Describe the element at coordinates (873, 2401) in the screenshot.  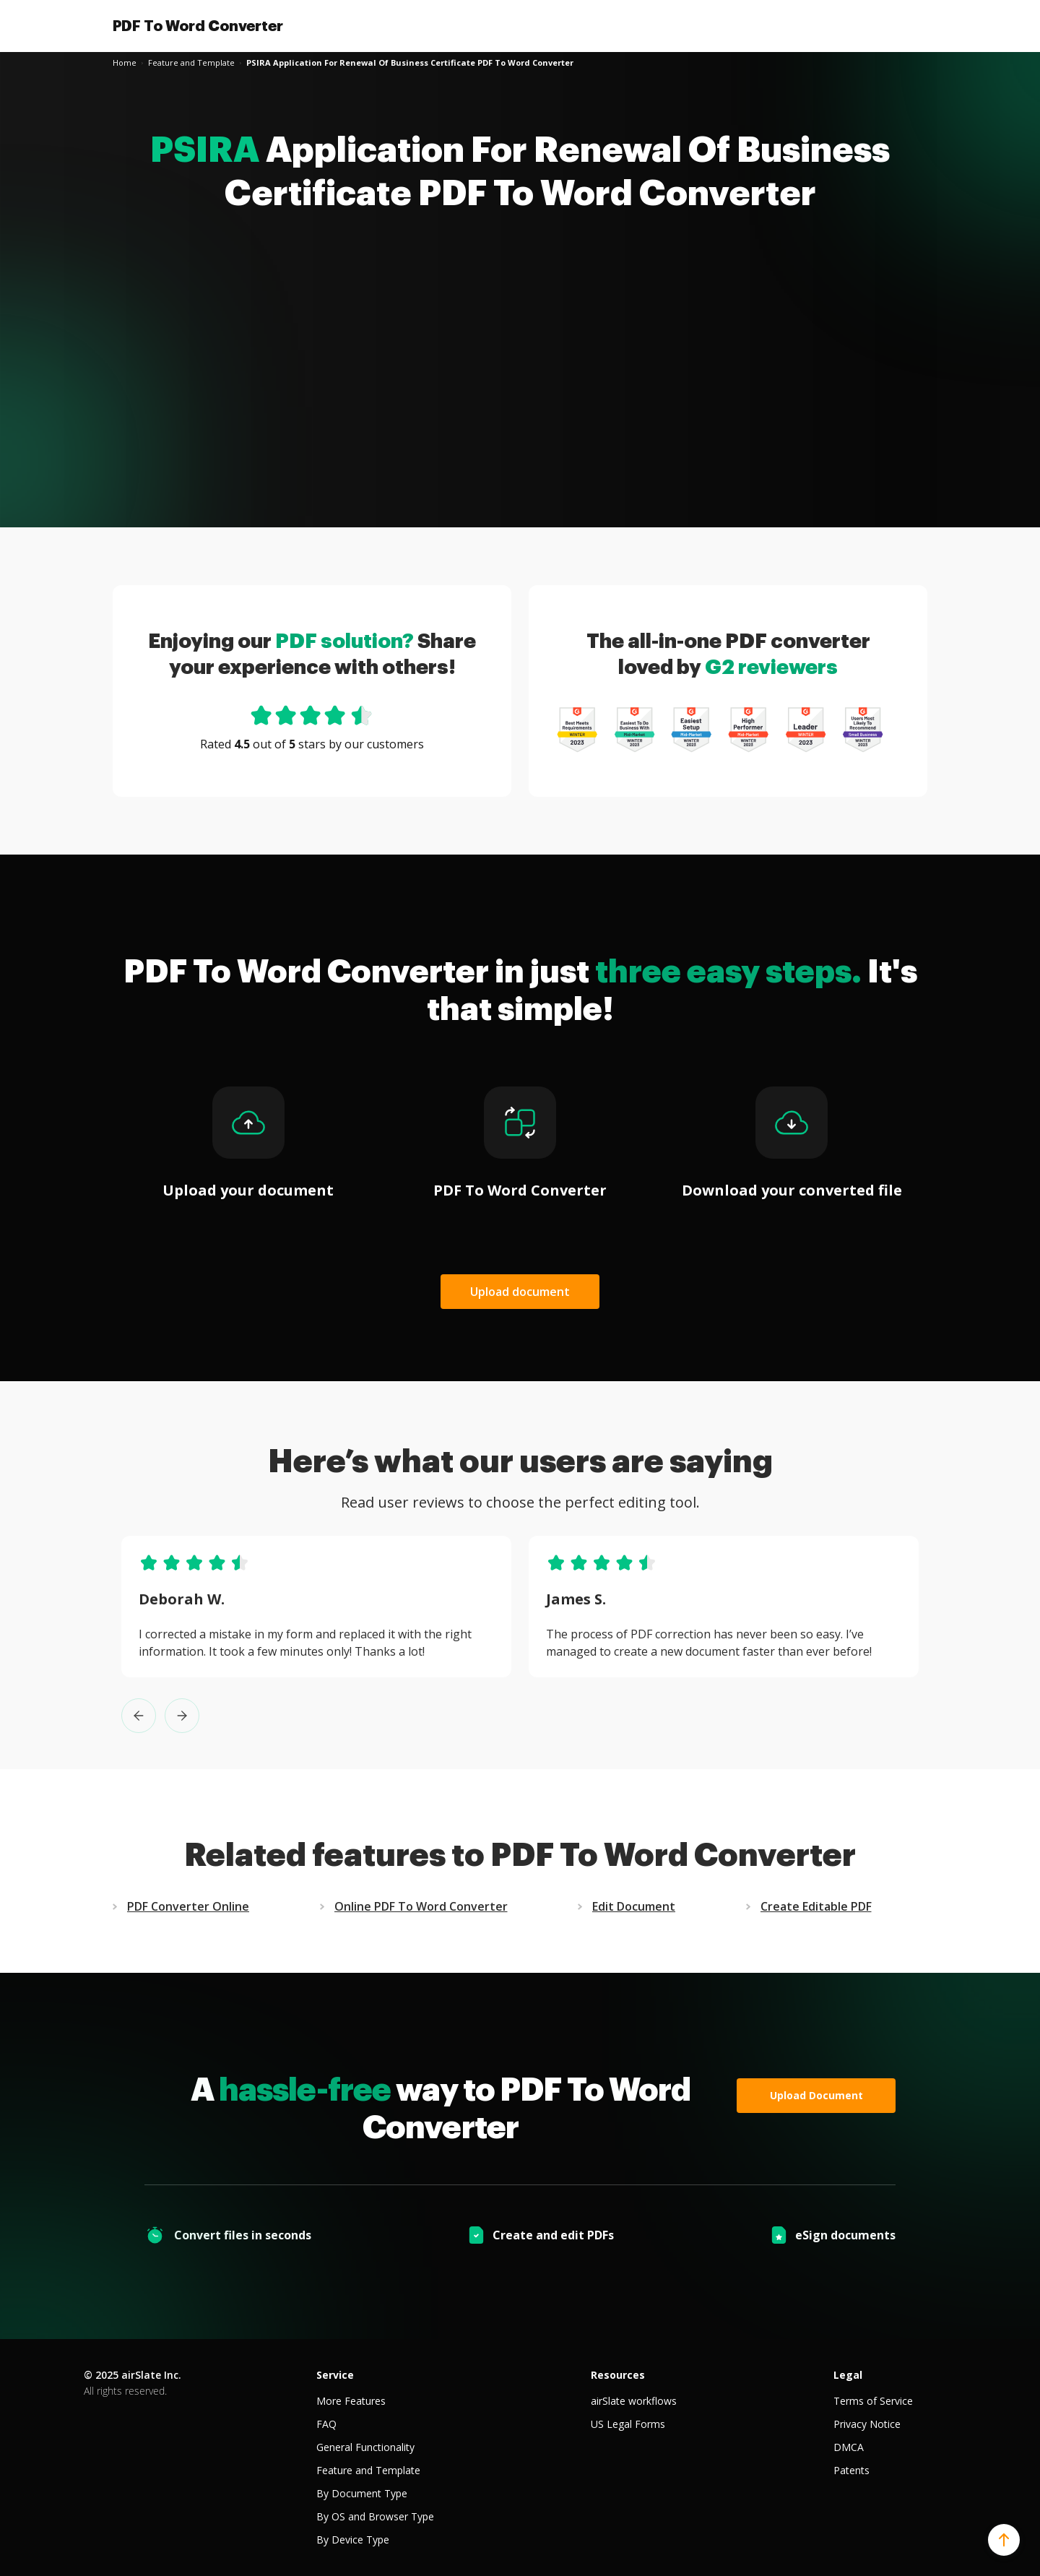
I see `Terms of Service` at that location.